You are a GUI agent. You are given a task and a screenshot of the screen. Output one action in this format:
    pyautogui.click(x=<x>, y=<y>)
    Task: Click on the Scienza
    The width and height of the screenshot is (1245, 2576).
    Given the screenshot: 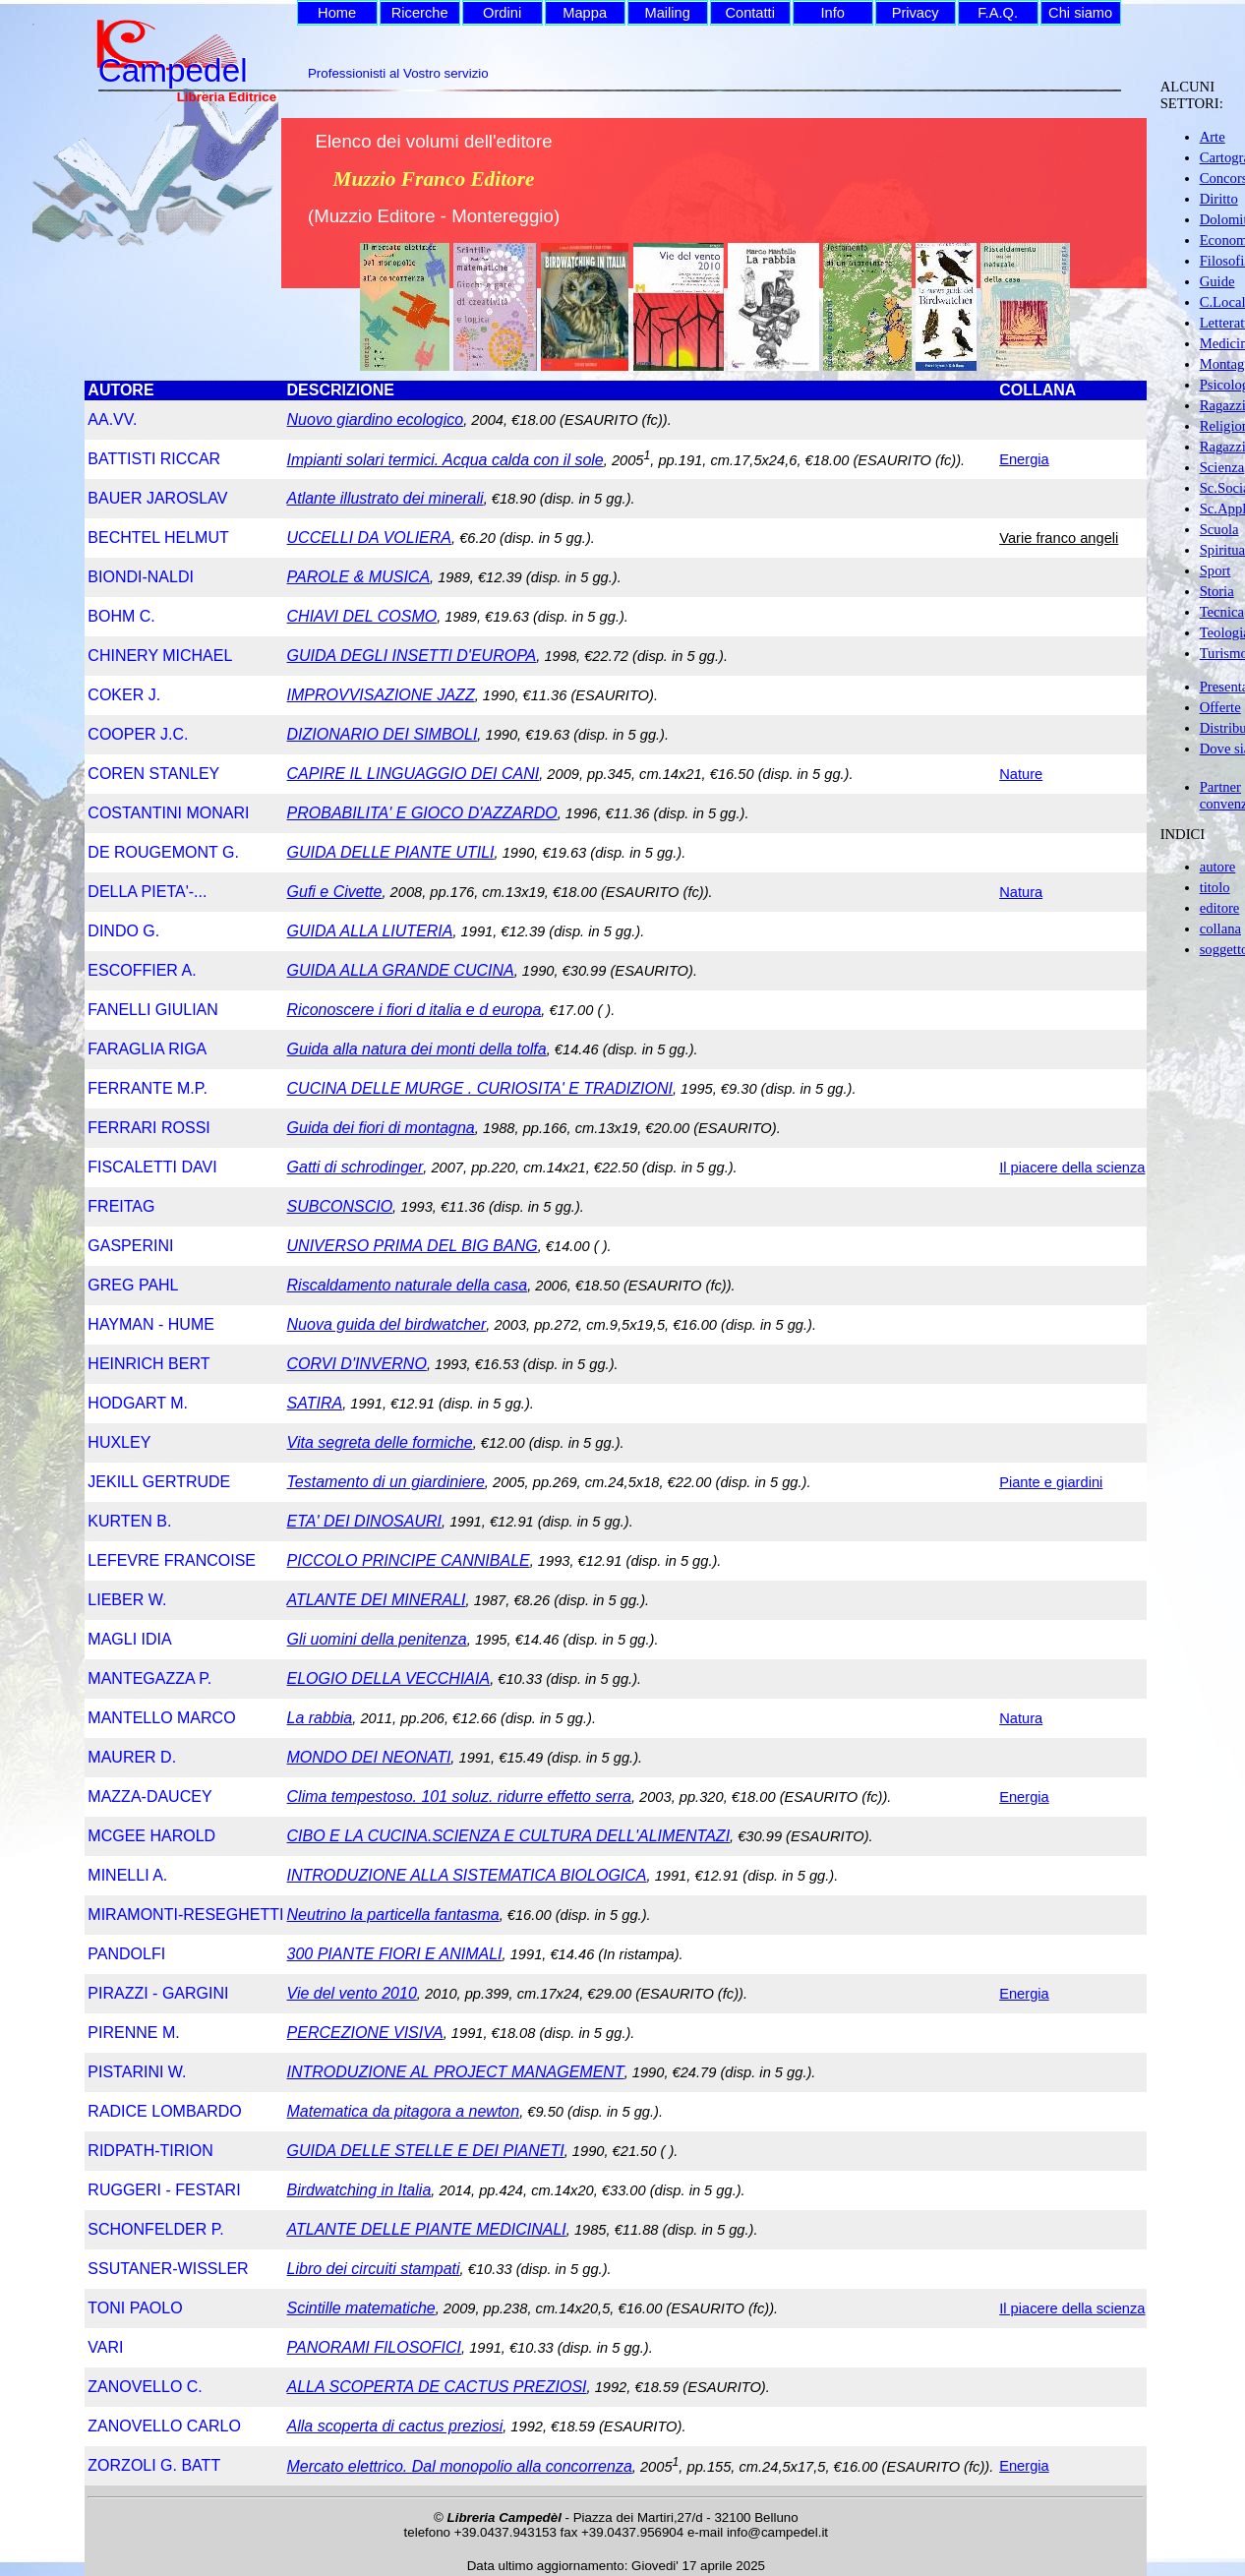 What is the action you would take?
    pyautogui.click(x=1222, y=467)
    